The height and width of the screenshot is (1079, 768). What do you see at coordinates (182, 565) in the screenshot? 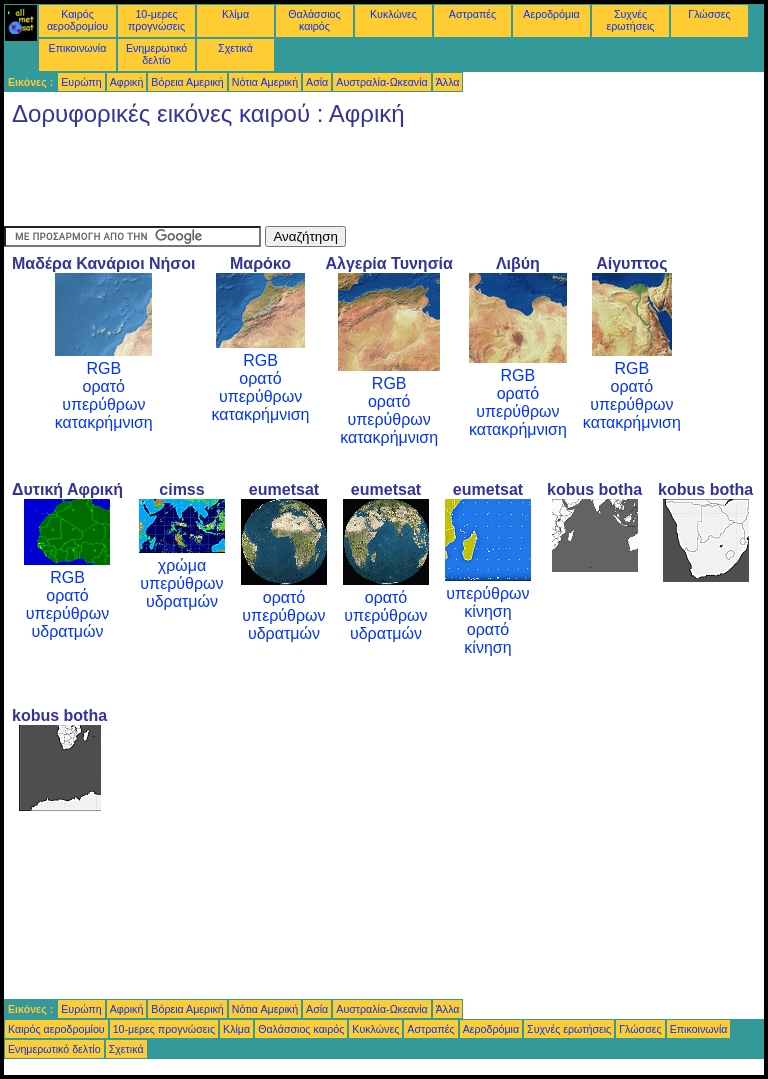
I see `χρώμα` at bounding box center [182, 565].